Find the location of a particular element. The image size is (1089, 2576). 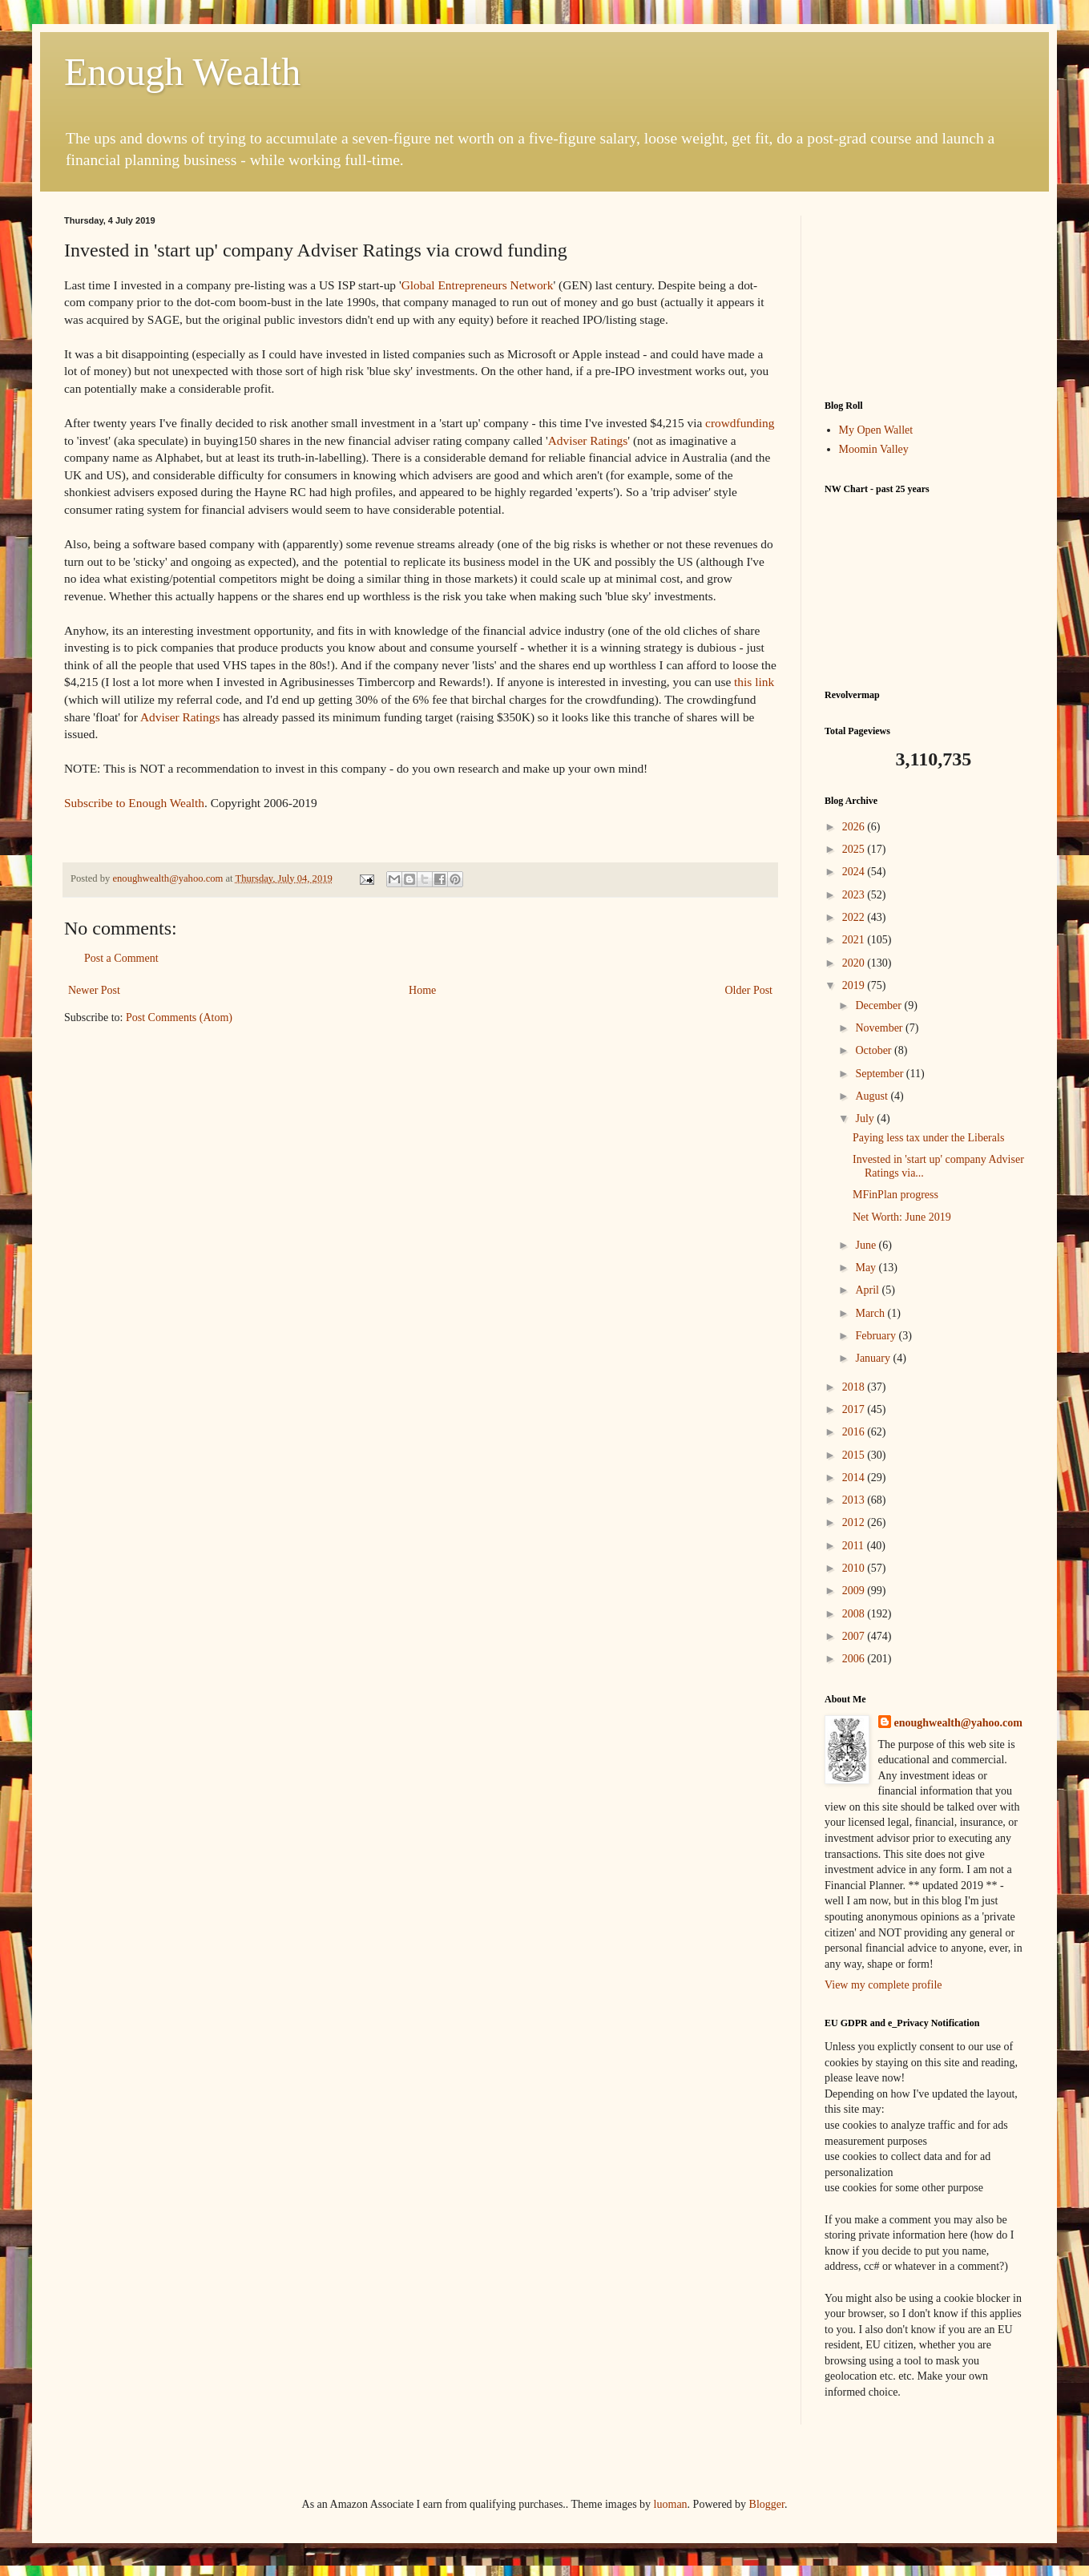

Newer Post is located at coordinates (94, 990).